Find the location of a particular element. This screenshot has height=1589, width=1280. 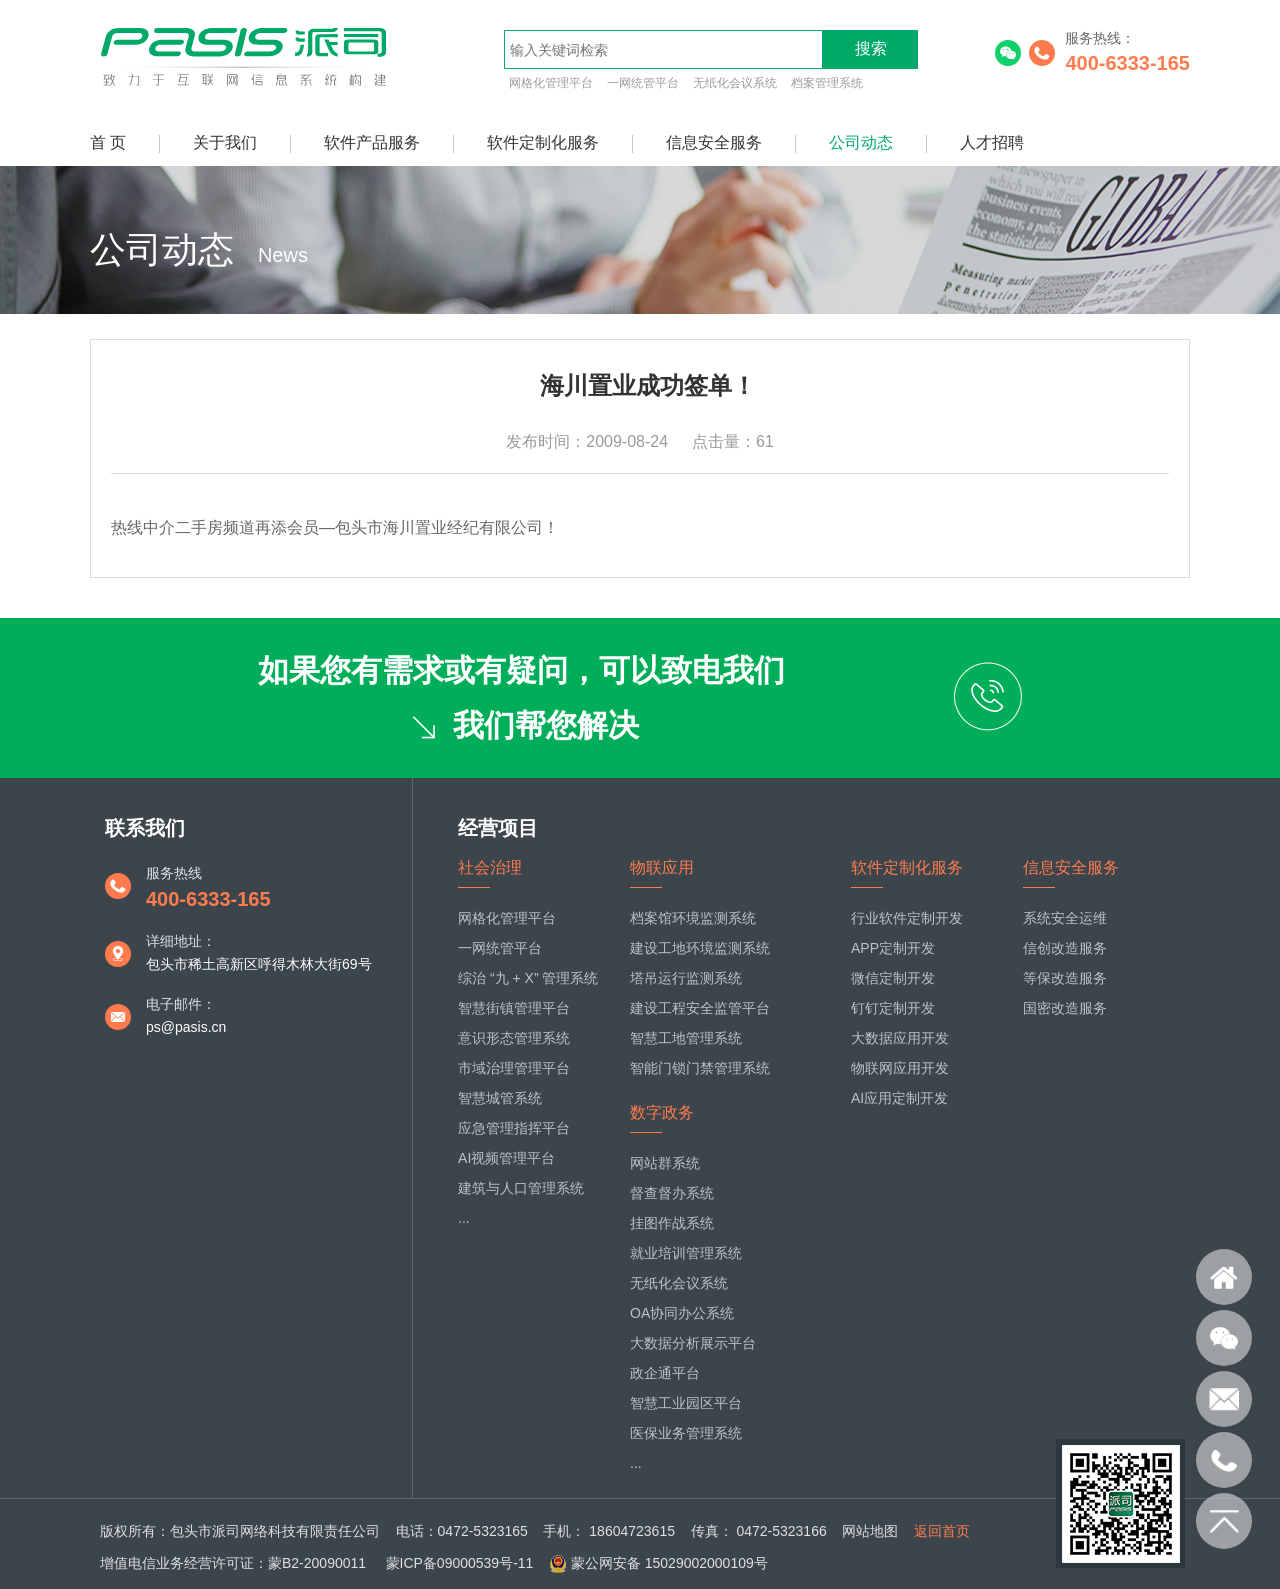

挂图作战系统 is located at coordinates (672, 1223).